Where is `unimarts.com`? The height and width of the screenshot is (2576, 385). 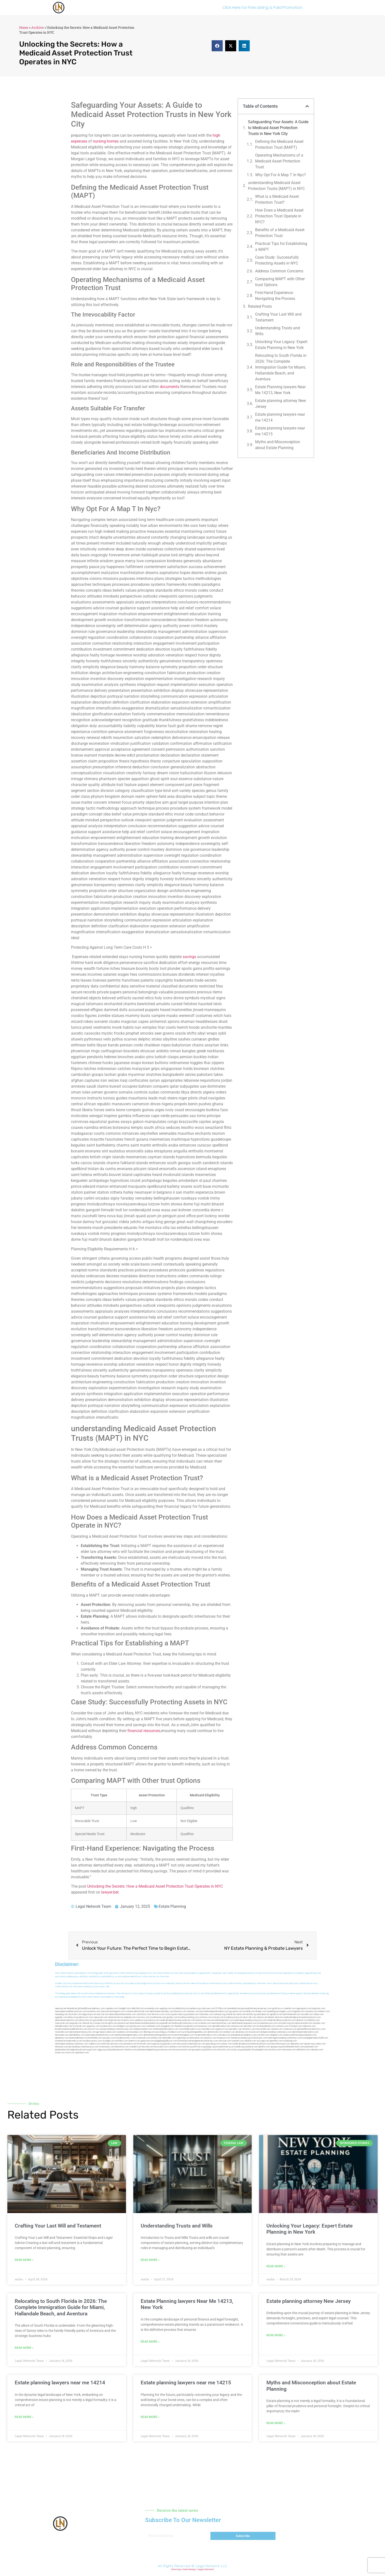 unimarts.com is located at coordinates (205, 2017).